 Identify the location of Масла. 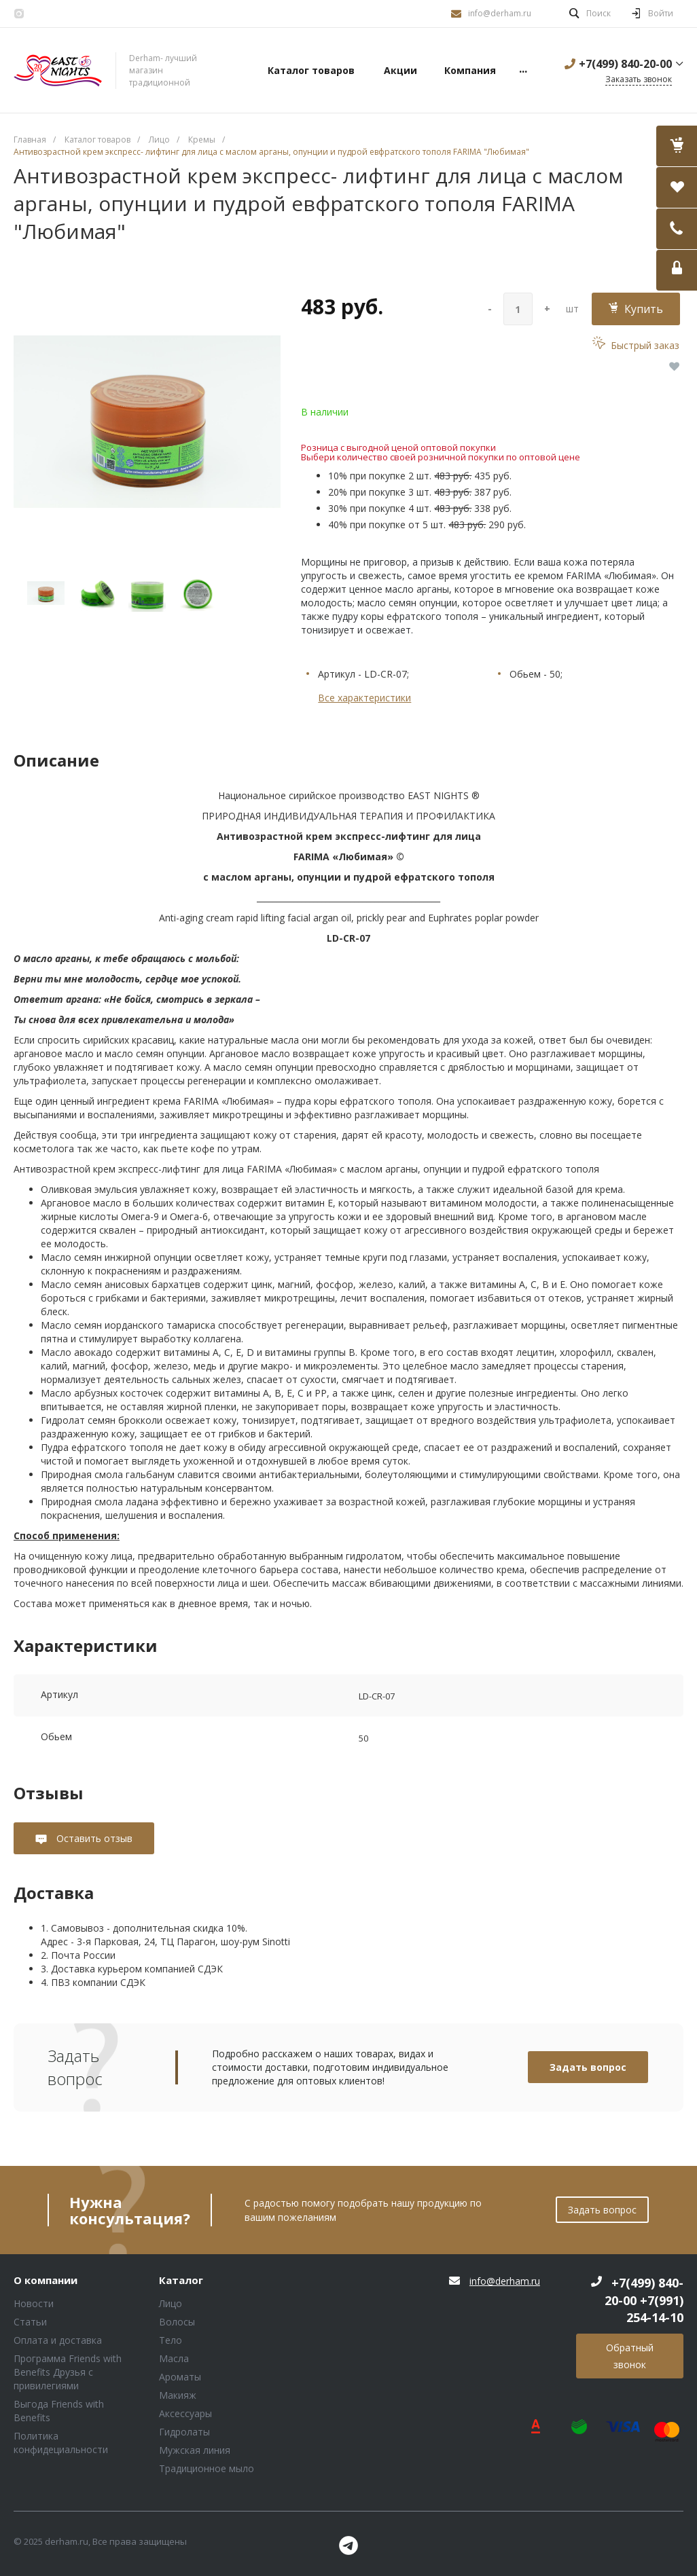
(174, 2358).